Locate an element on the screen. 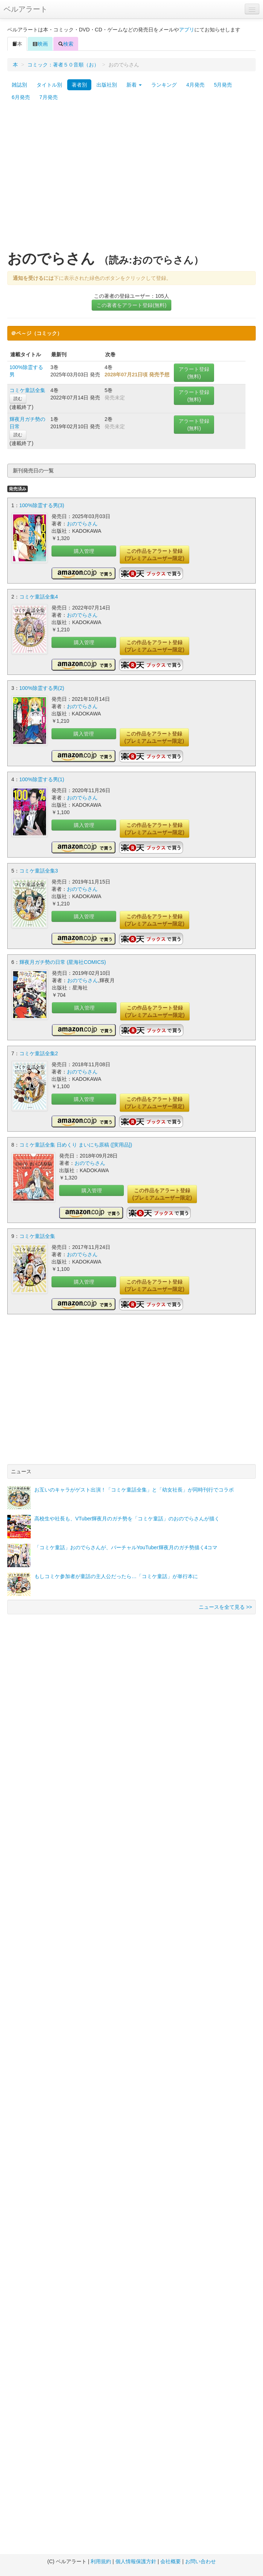 This screenshot has height=2576, width=263. もしコミケ参加者が童話の主人公だったら…「コミケ童話」が単行本に is located at coordinates (116, 1576).